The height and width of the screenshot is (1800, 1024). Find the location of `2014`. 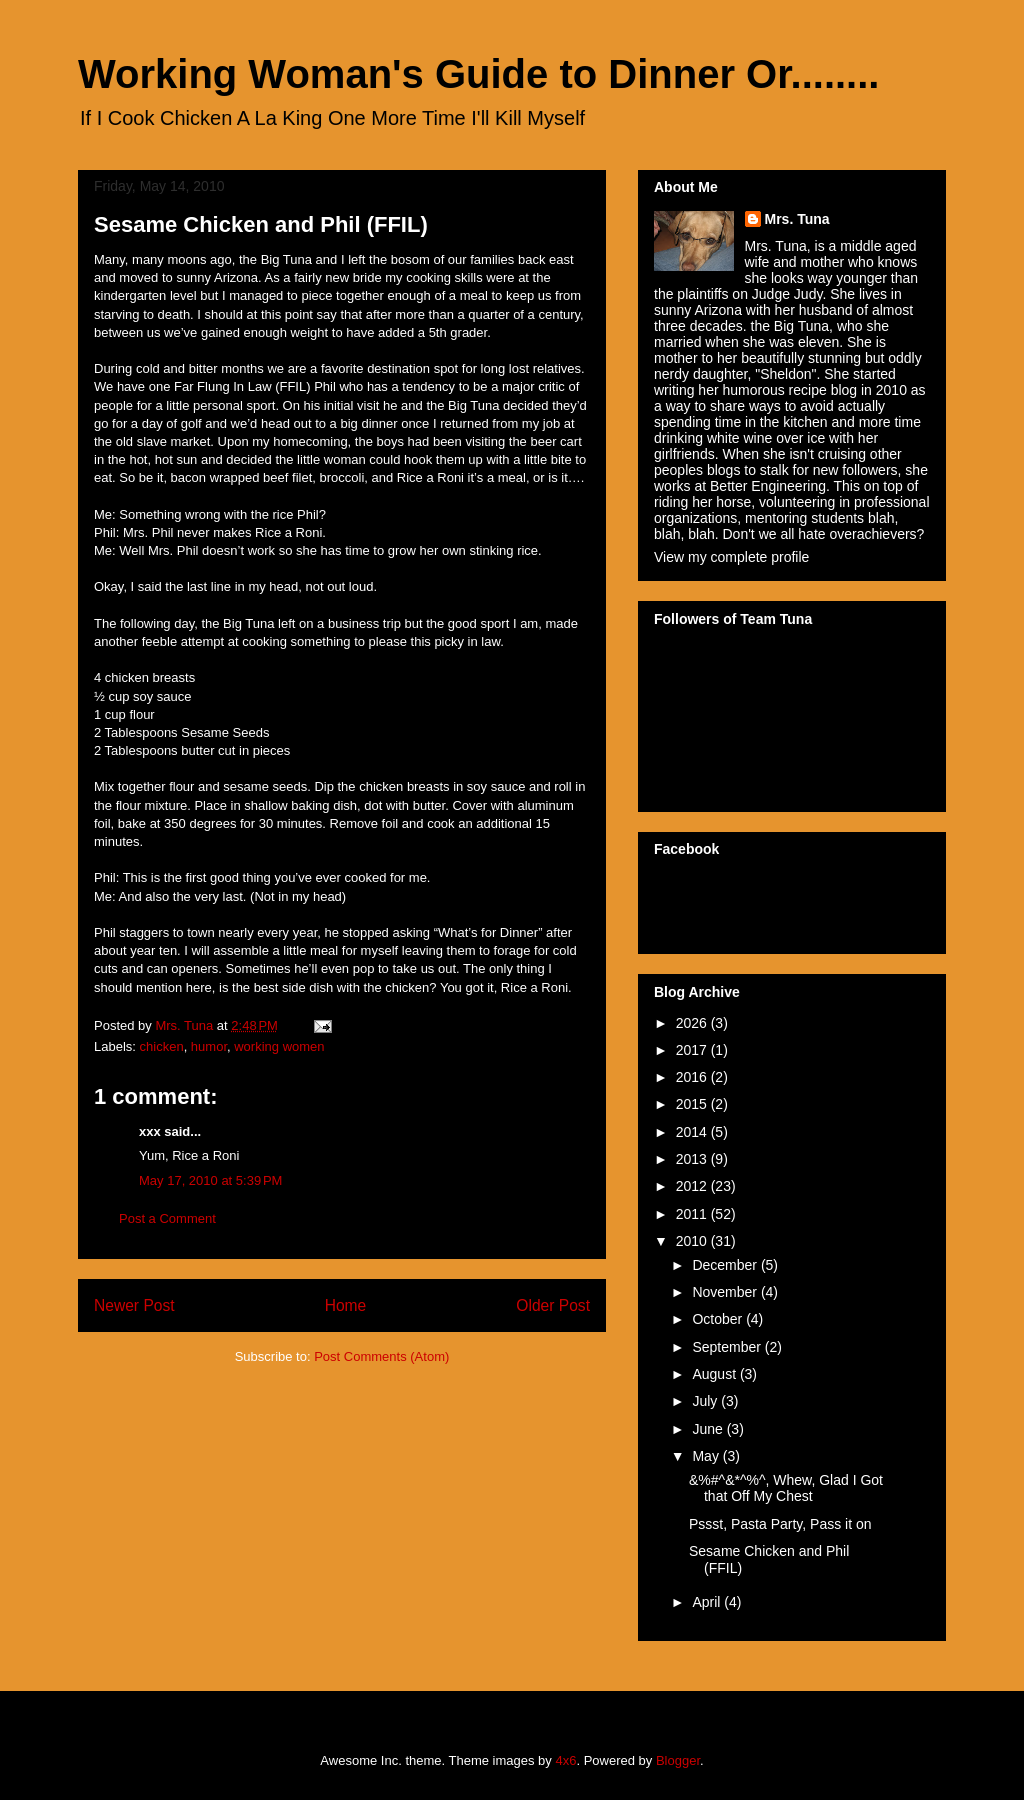

2014 is located at coordinates (693, 1132).